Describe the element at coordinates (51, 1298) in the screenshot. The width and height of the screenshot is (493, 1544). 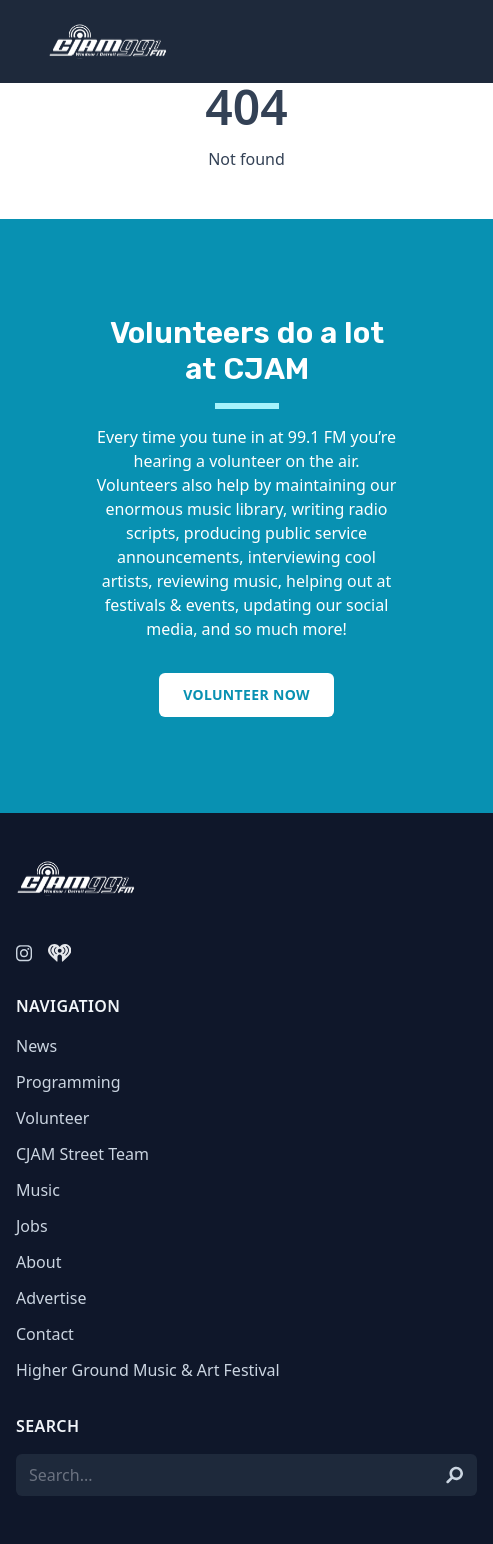
I see `Advertise` at that location.